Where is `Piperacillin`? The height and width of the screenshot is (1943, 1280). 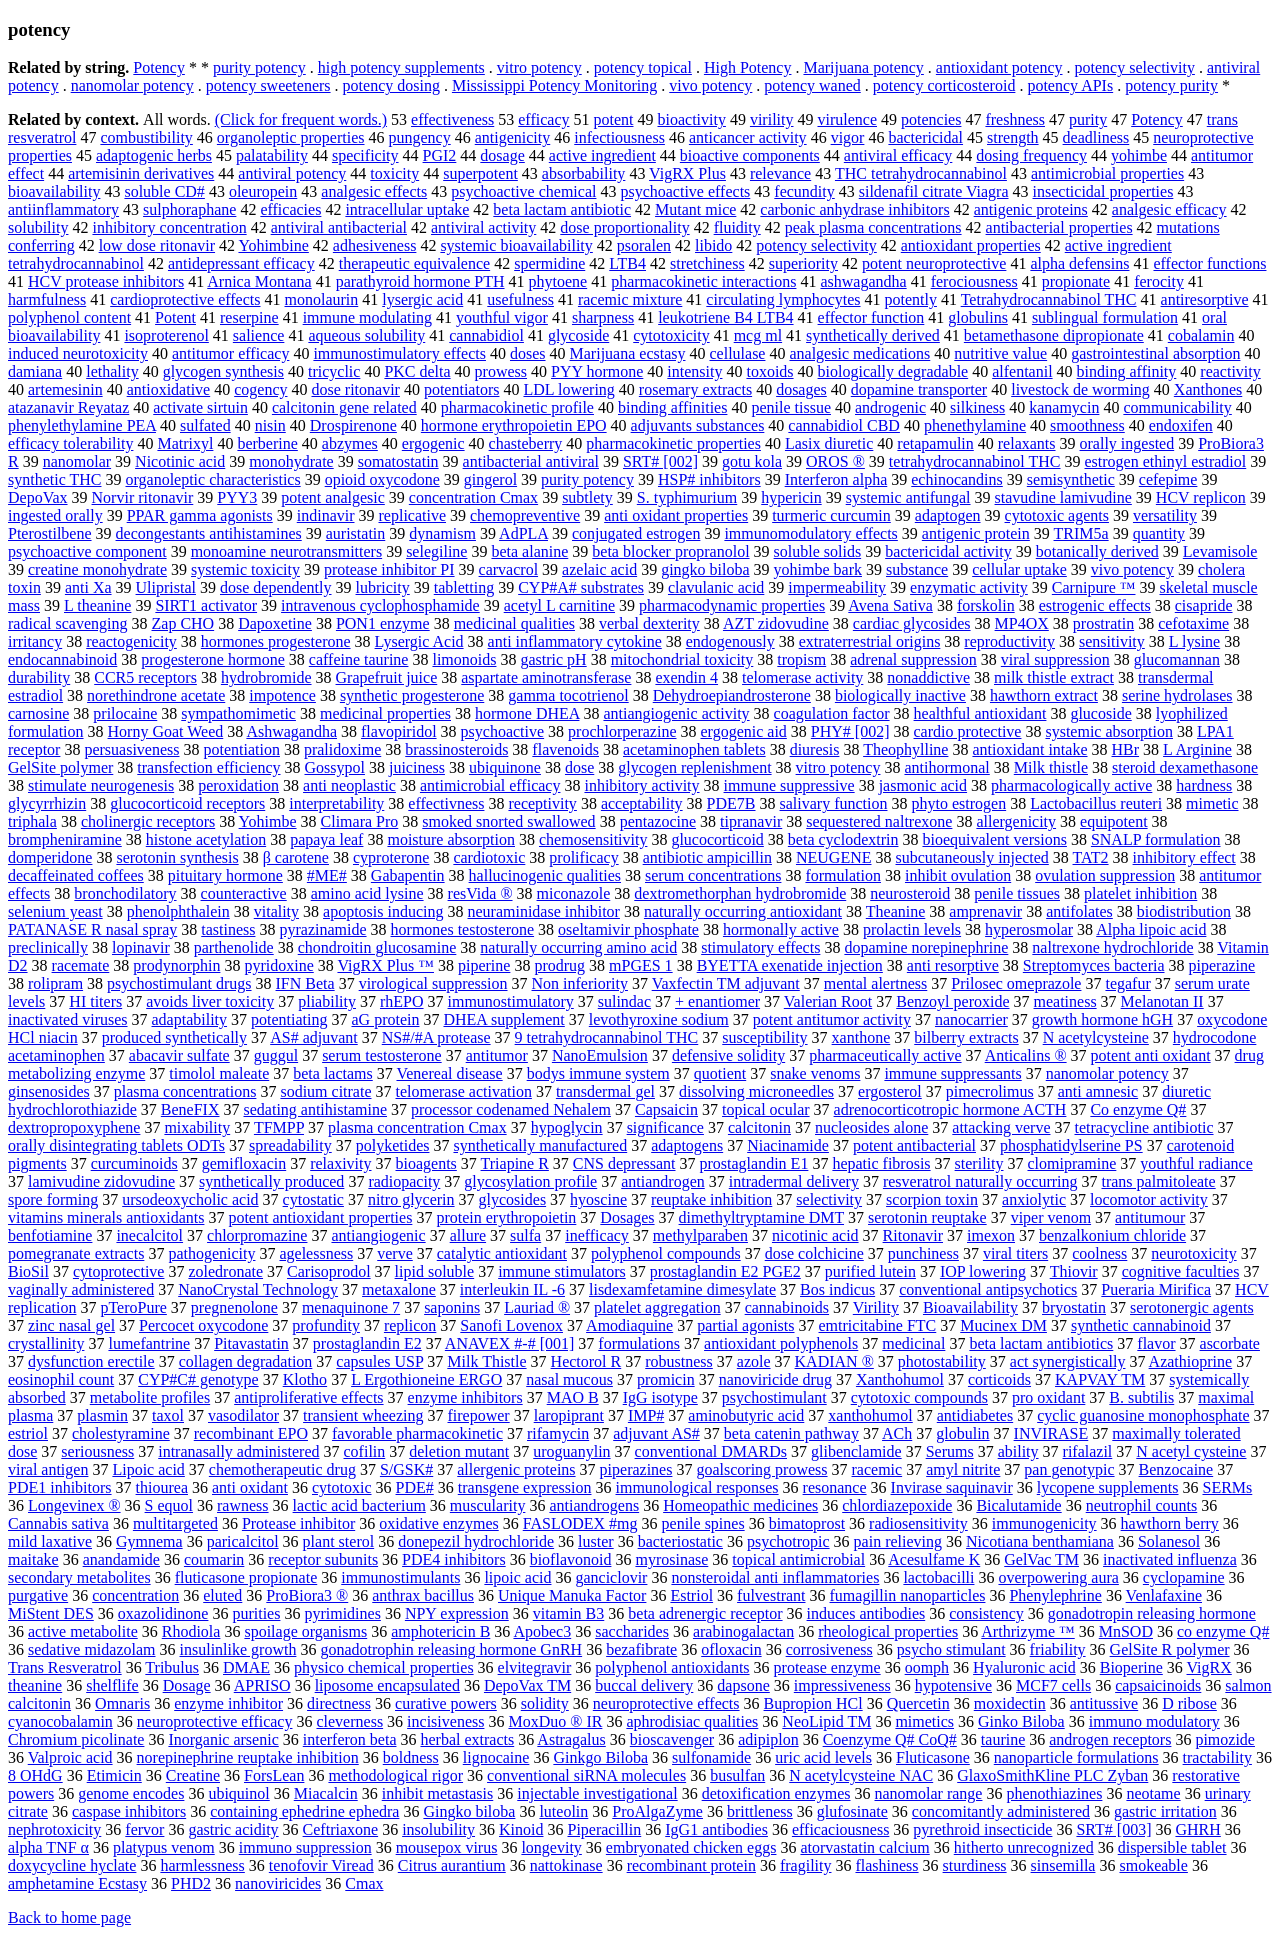
Piperacillin is located at coordinates (604, 1829).